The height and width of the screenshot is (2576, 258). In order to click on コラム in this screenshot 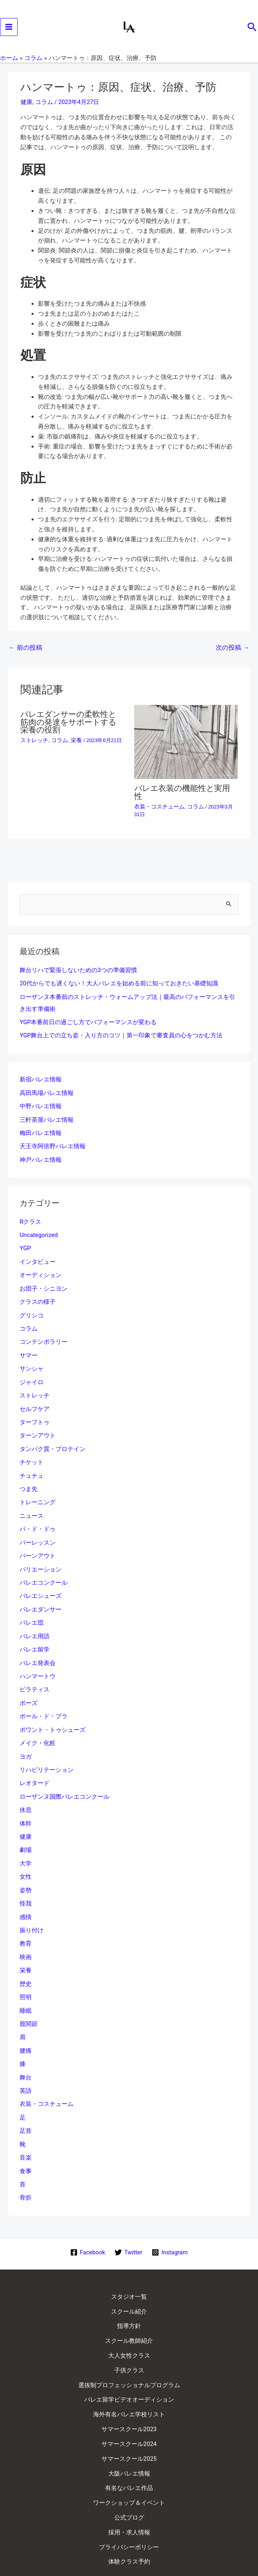, I will do `click(44, 107)`.